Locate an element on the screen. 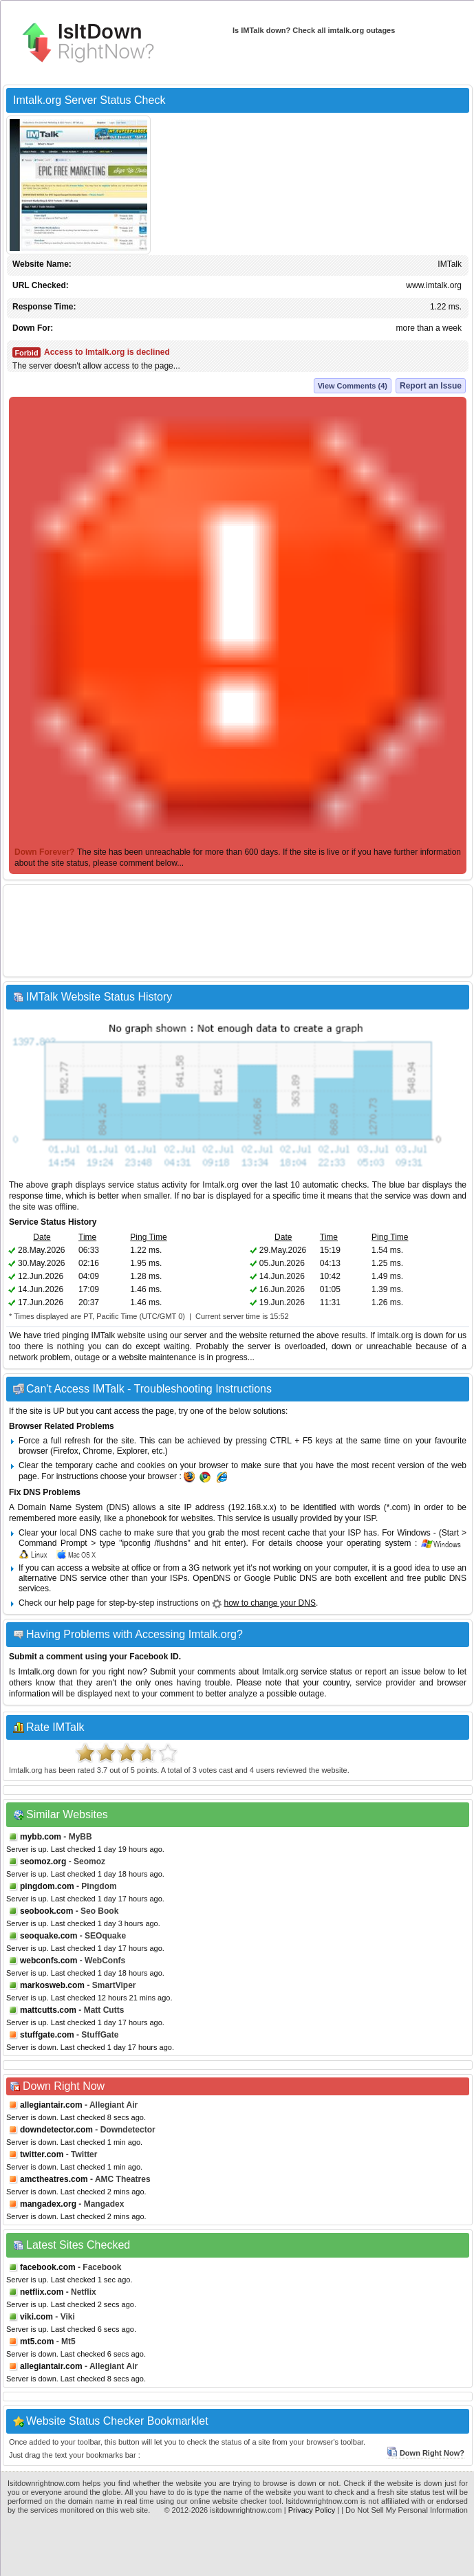 The height and width of the screenshot is (2576, 474). seomoz.org is located at coordinates (43, 1861).